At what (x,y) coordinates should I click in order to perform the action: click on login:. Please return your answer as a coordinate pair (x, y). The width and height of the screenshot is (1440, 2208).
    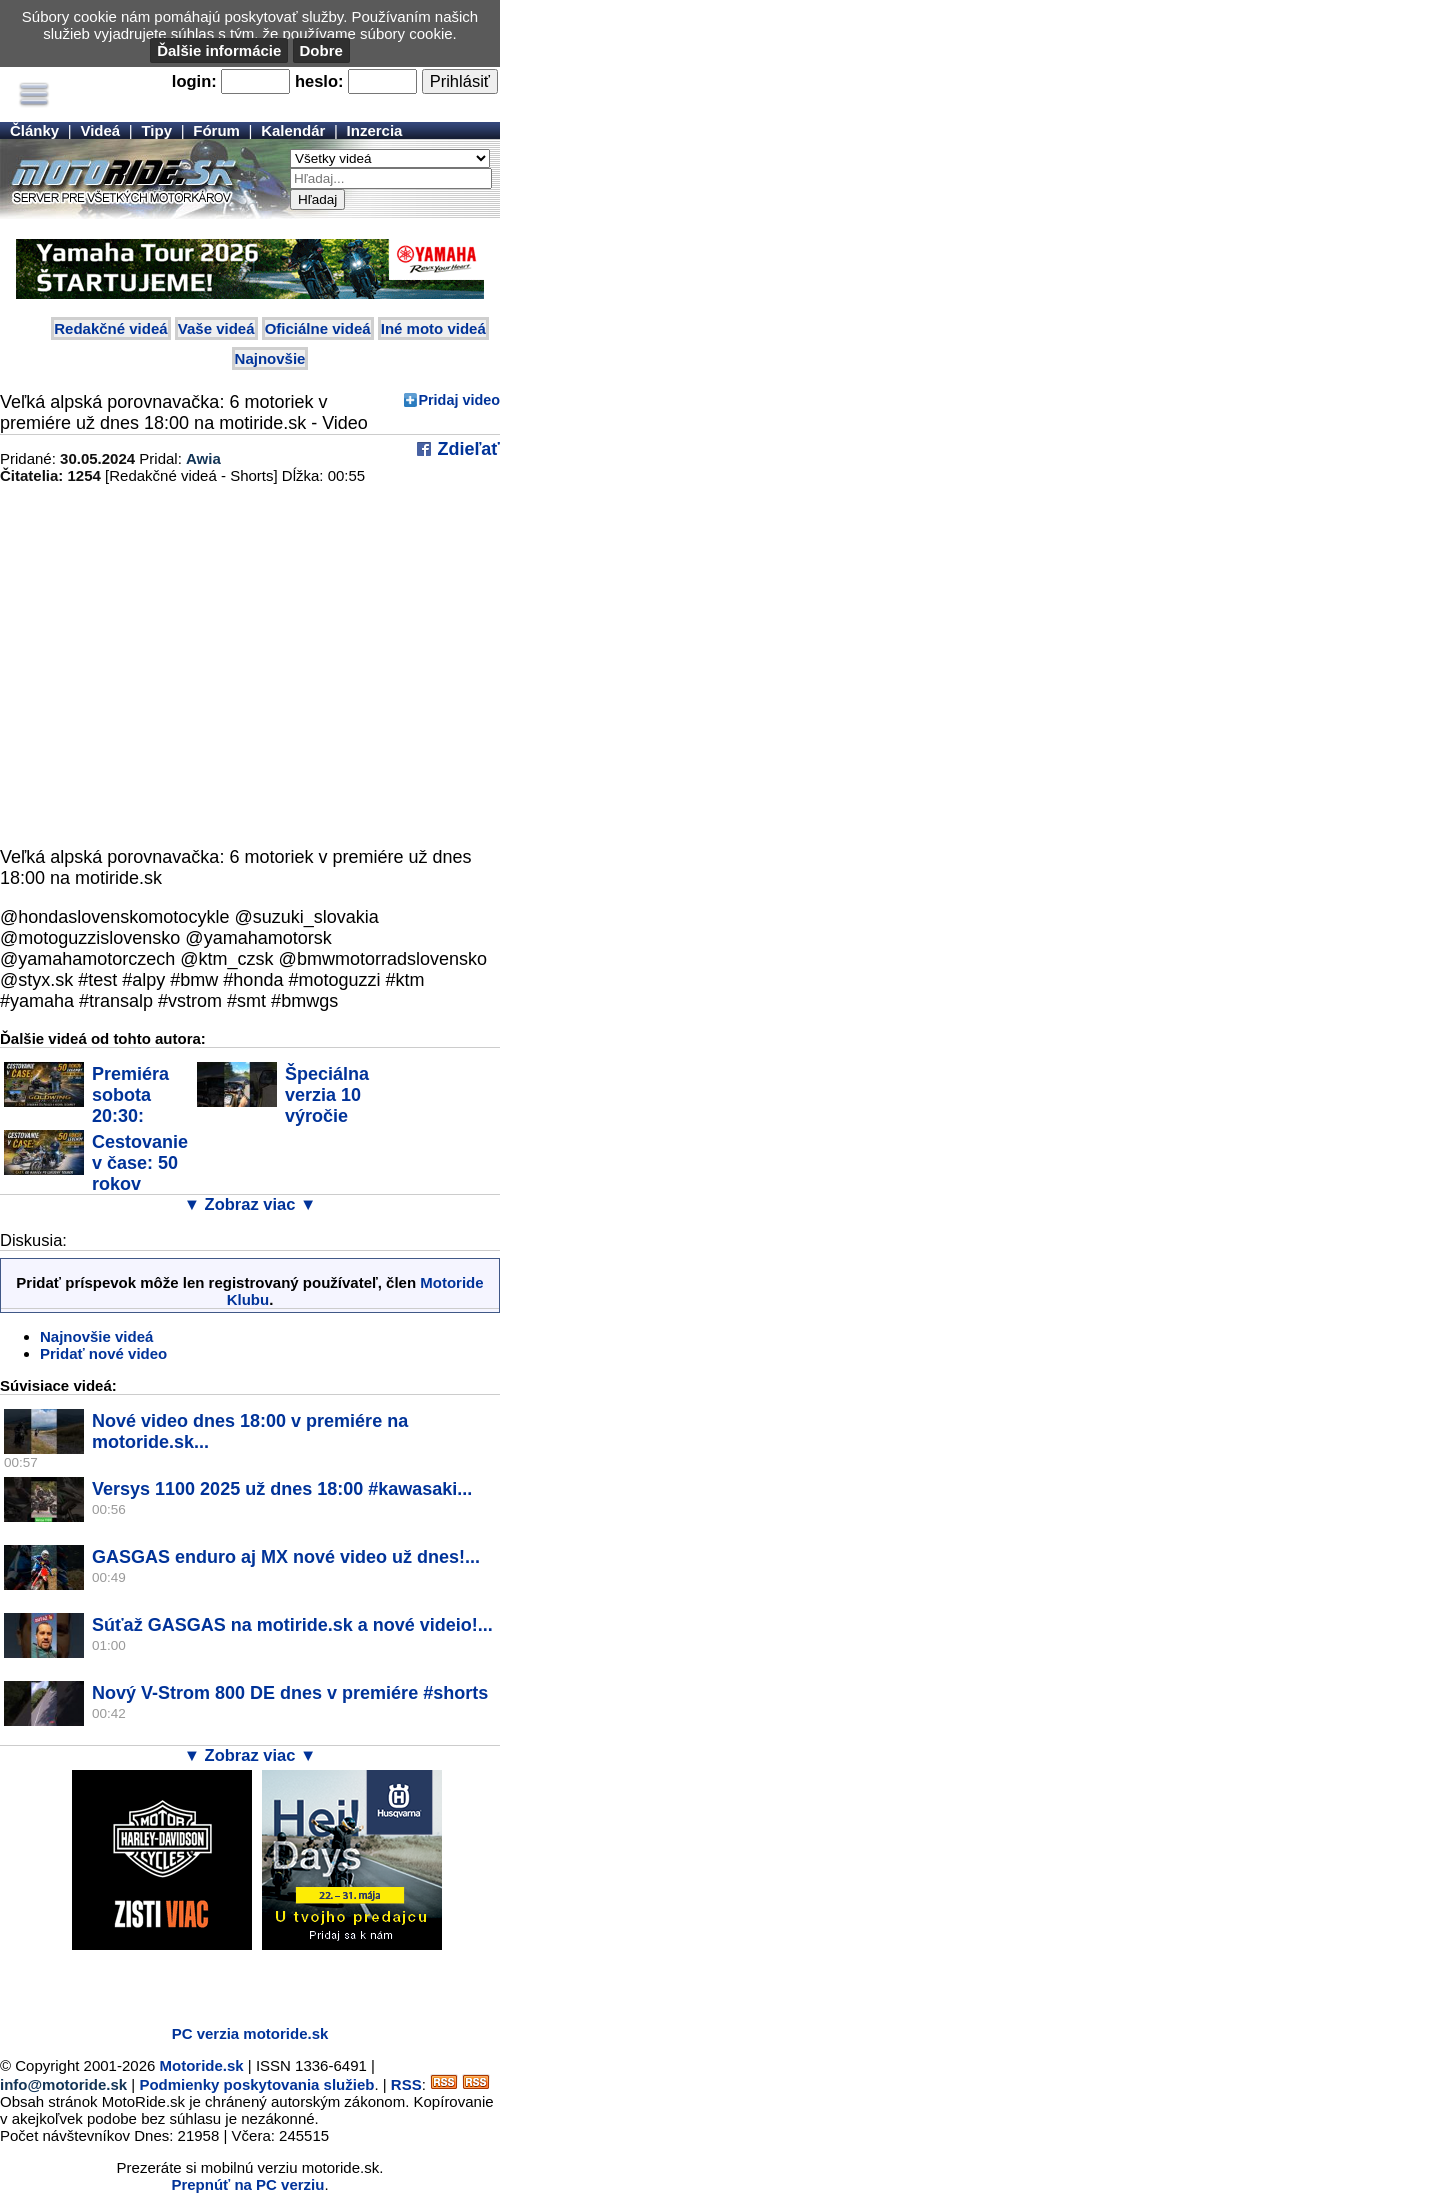
    Looking at the image, I should click on (194, 81).